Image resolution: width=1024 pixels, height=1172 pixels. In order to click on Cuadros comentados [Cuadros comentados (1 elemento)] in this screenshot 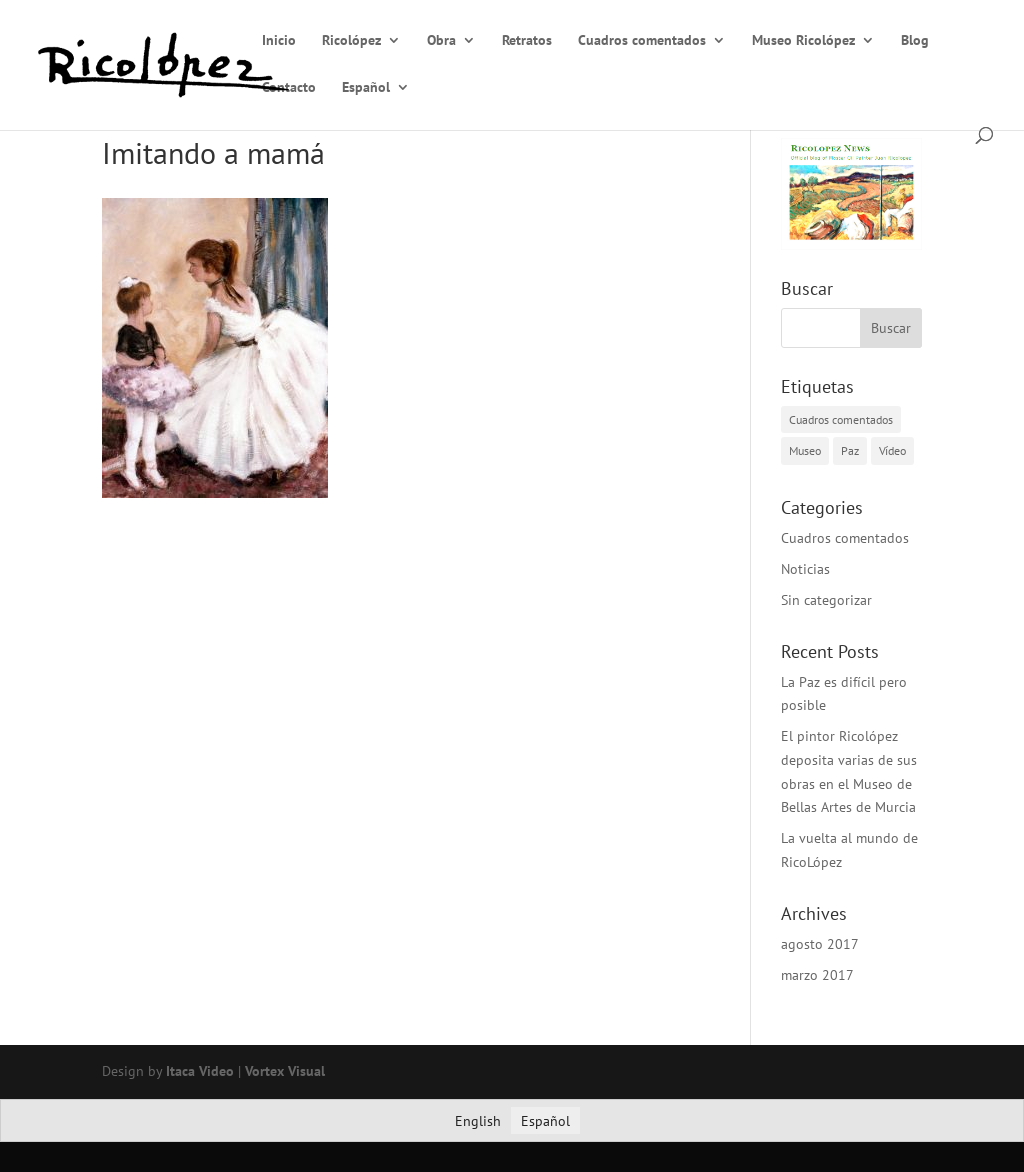, I will do `click(841, 419)`.